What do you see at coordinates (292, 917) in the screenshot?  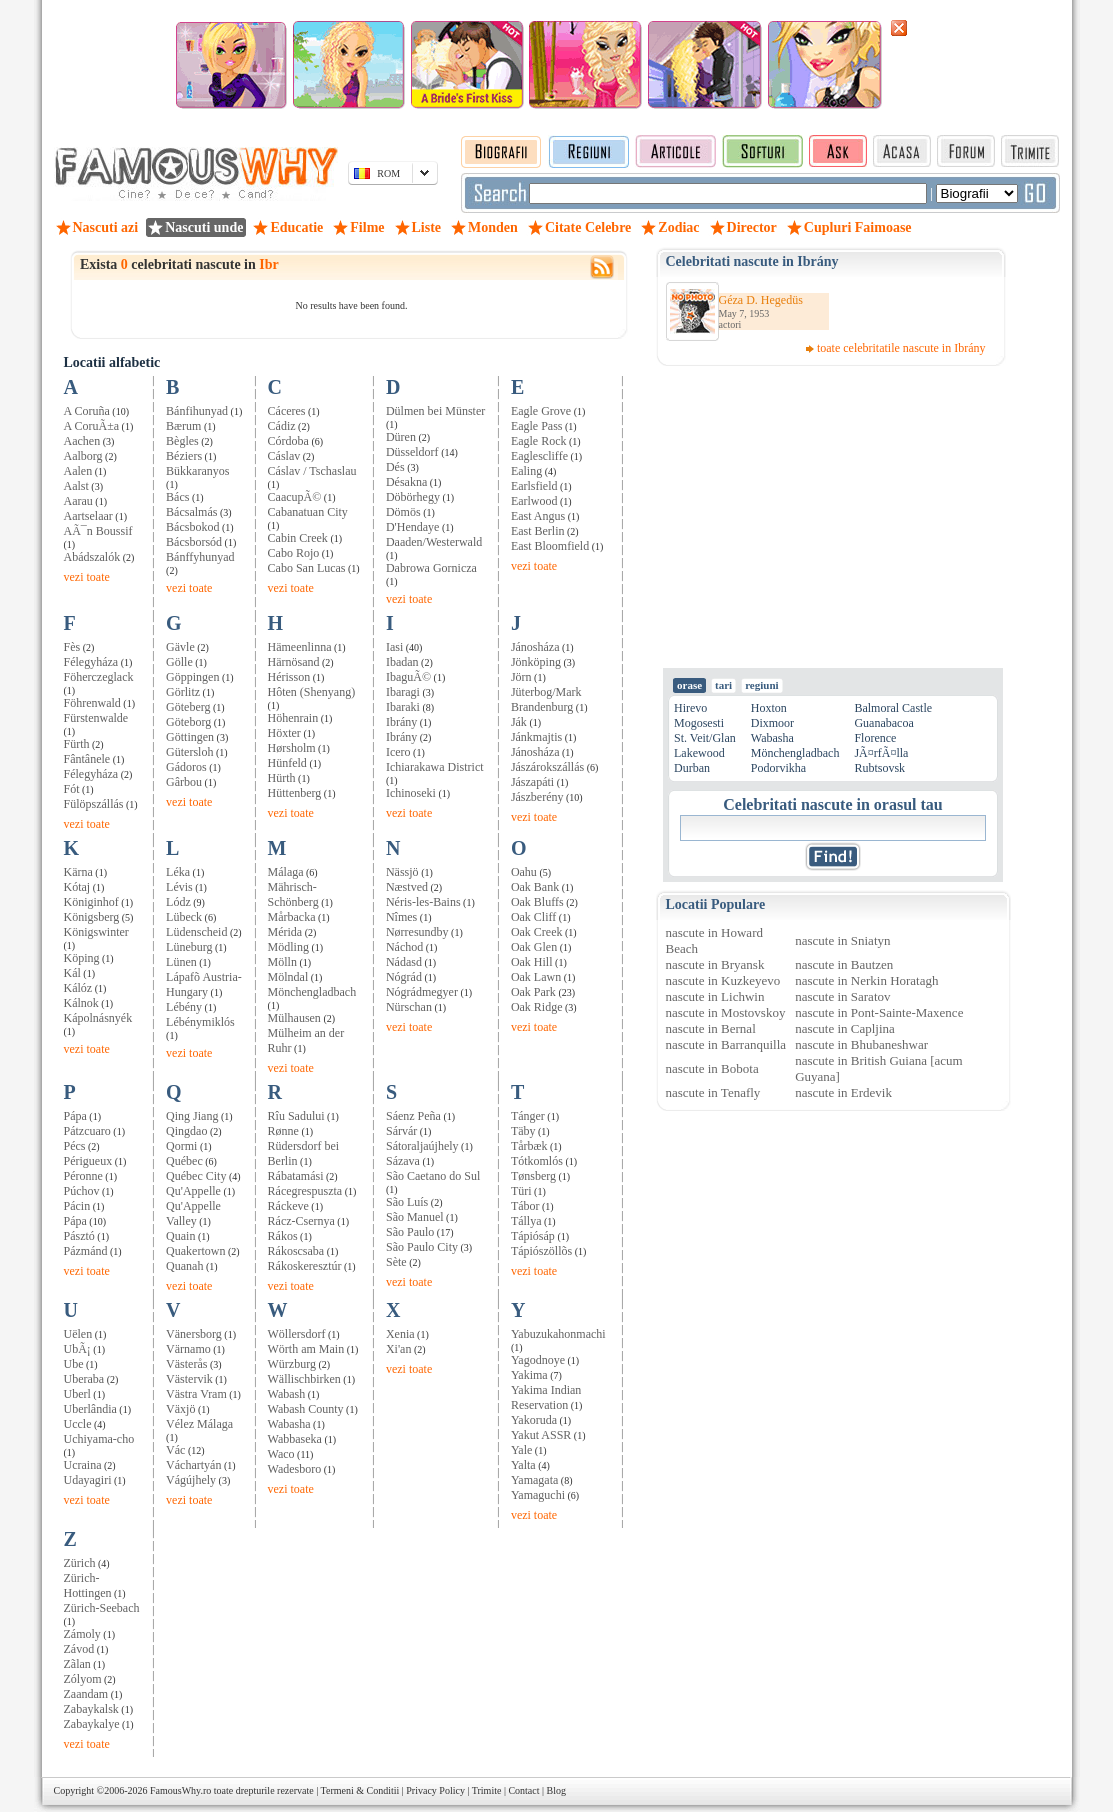 I see `Mårbacka` at bounding box center [292, 917].